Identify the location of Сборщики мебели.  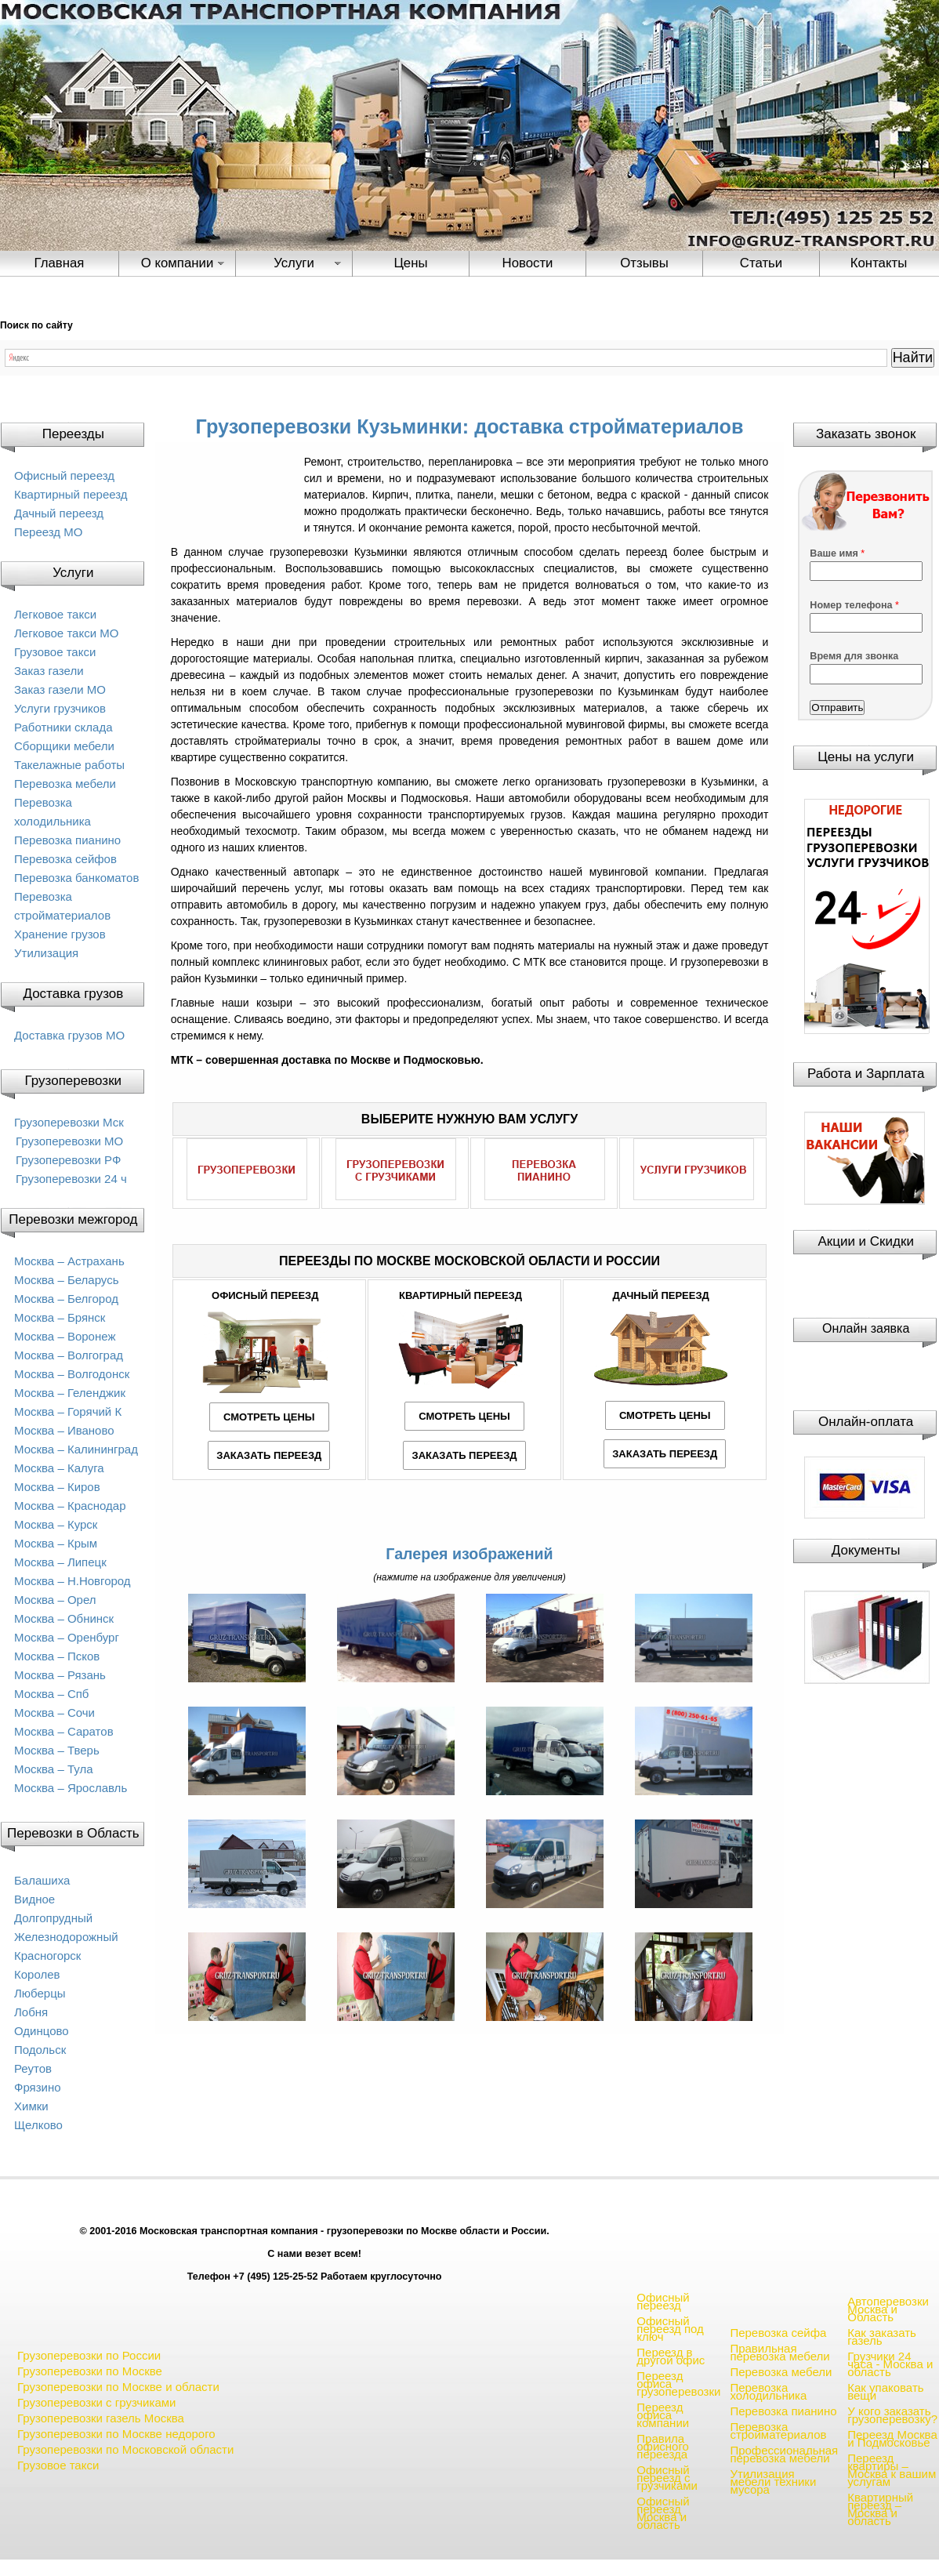
(64, 746).